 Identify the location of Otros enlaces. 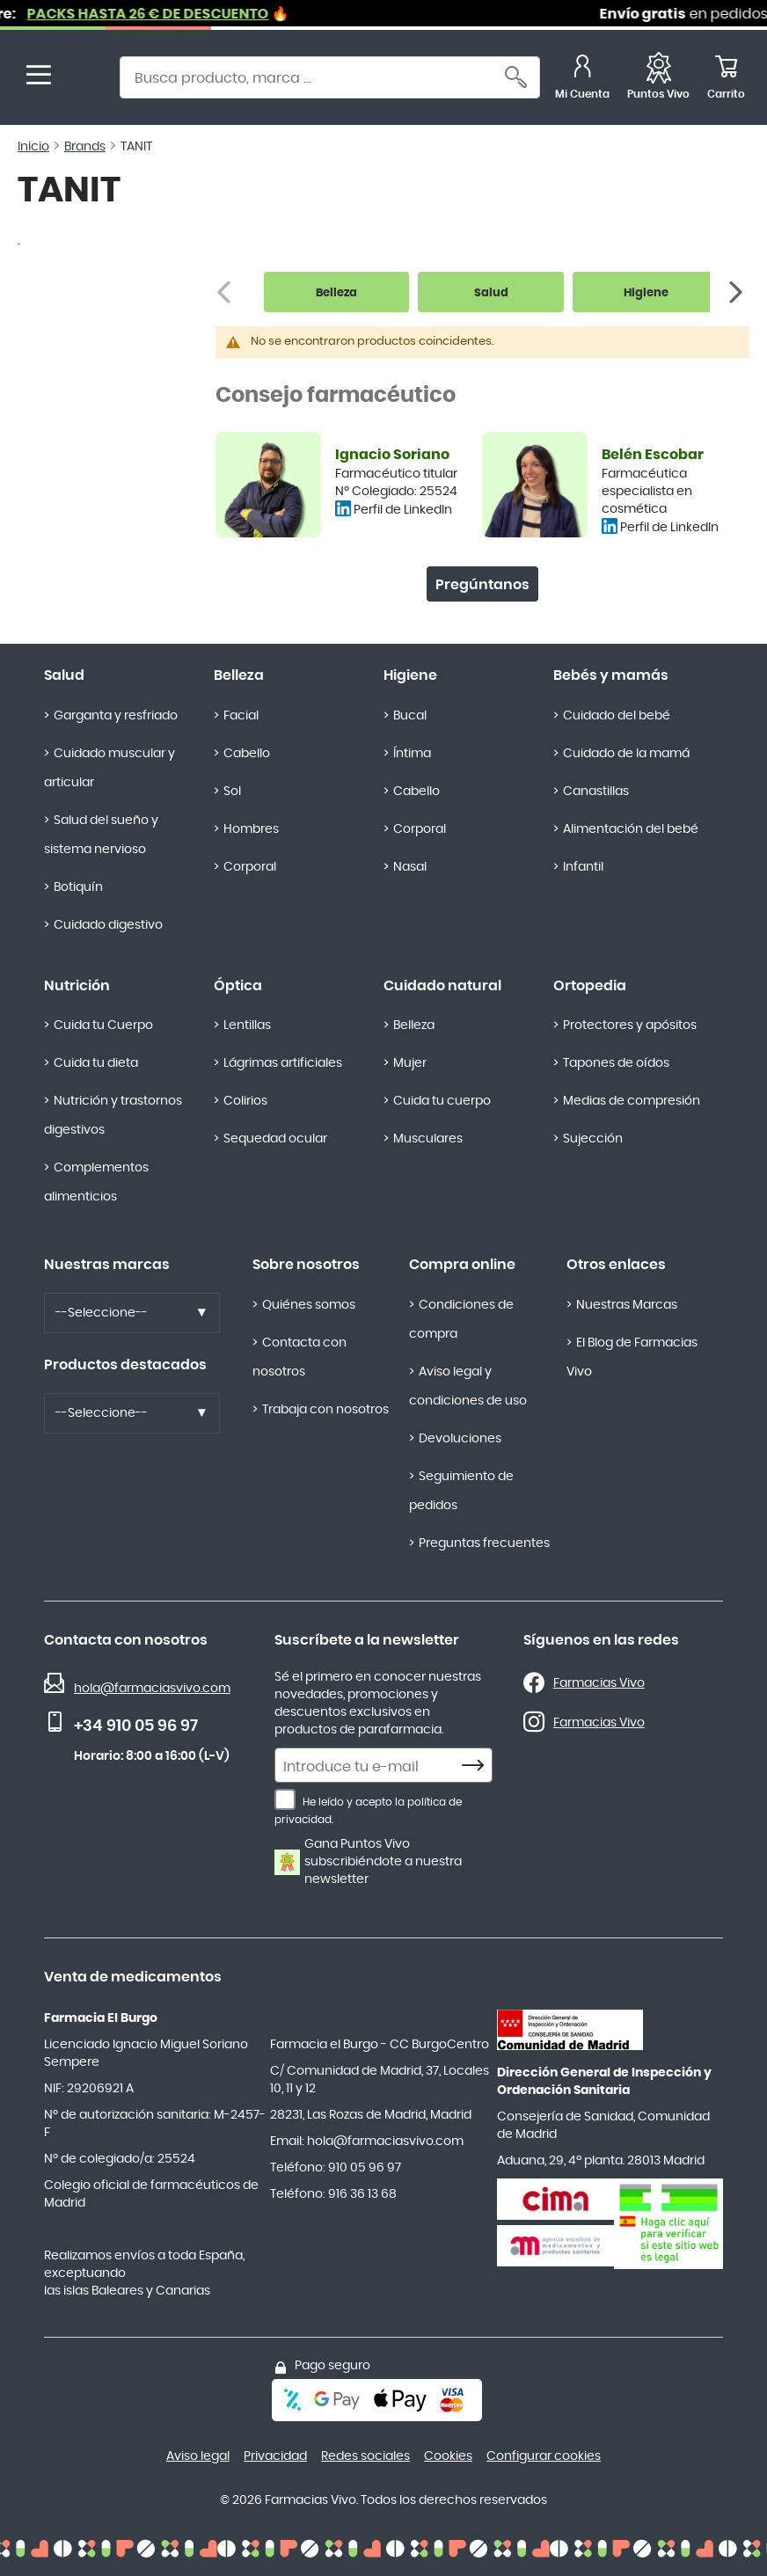
(616, 1265).